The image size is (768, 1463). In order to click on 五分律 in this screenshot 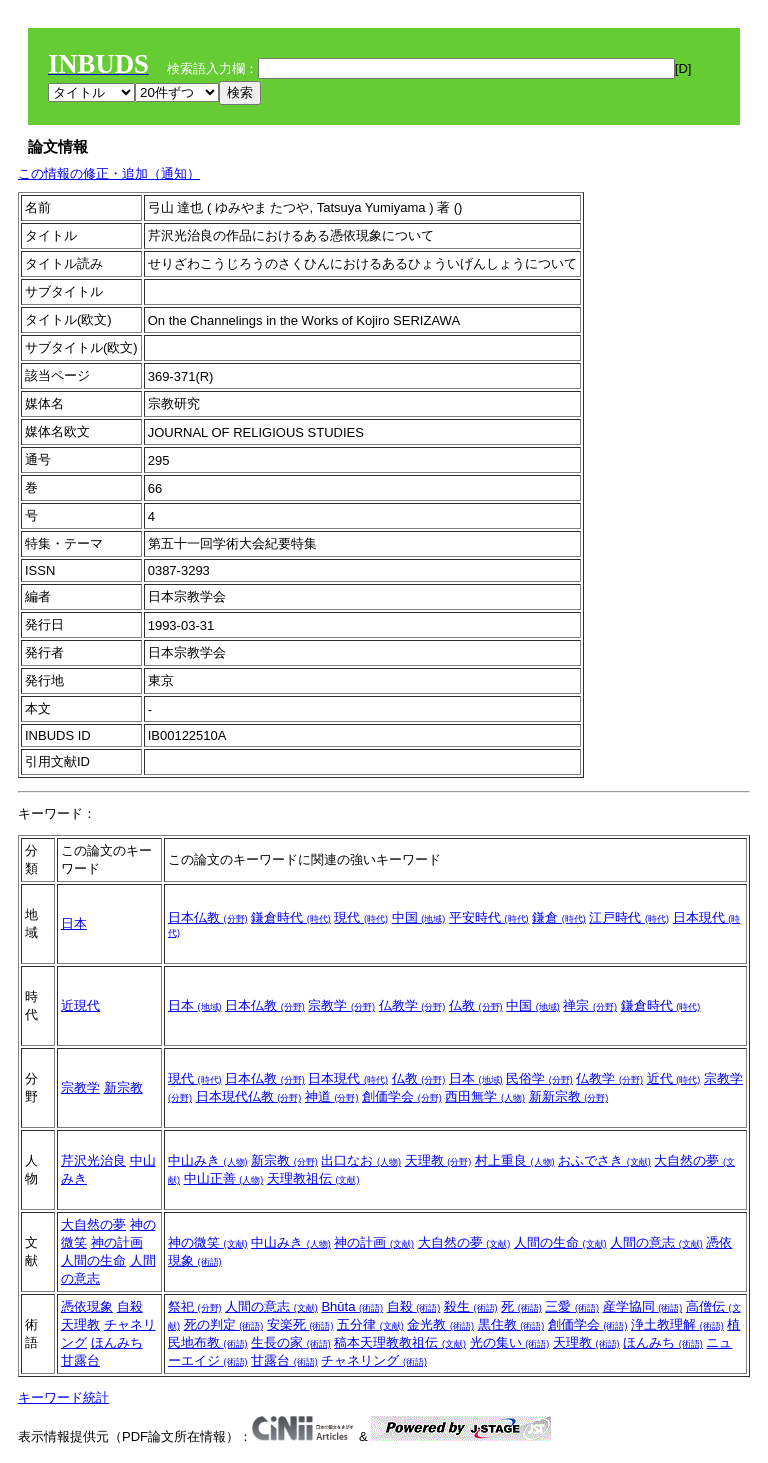, I will do `click(370, 1324)`.